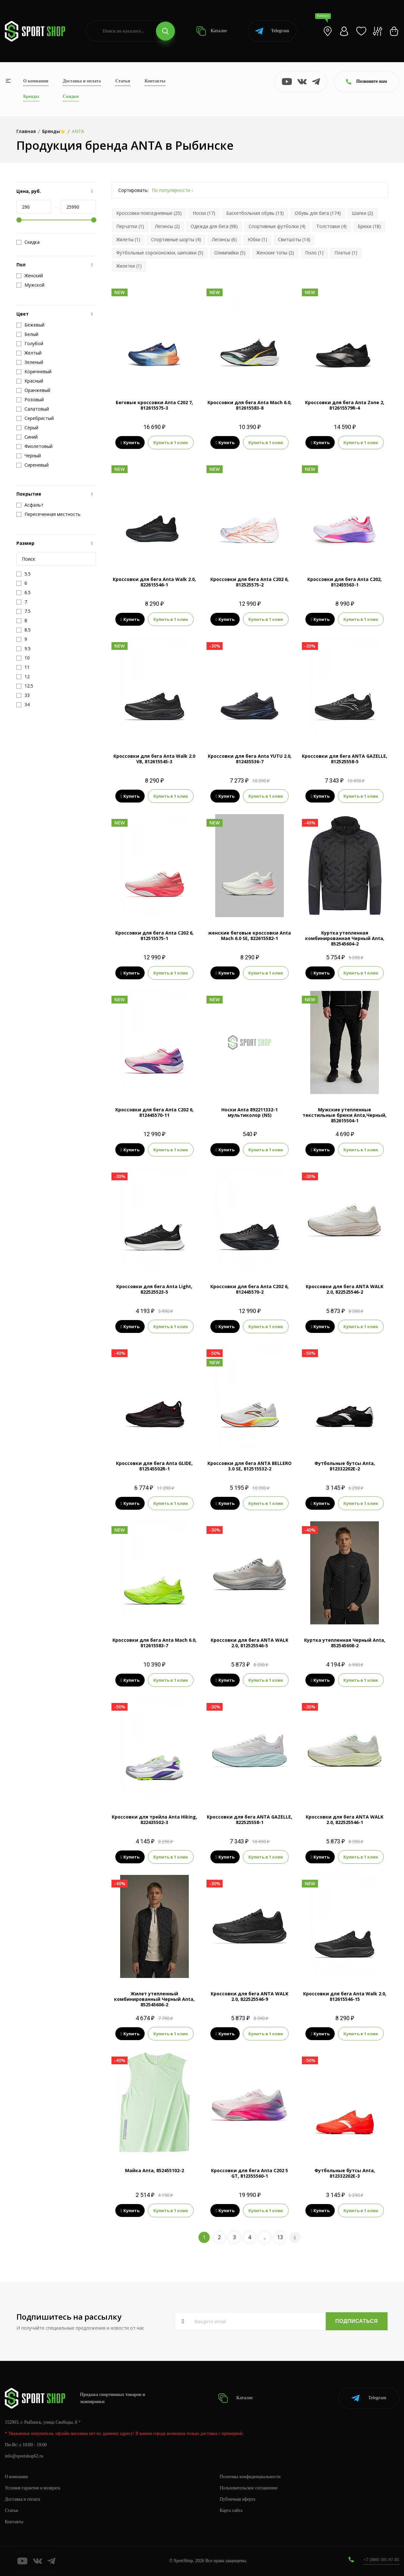  I want to click on Толстовки (4), so click(331, 226).